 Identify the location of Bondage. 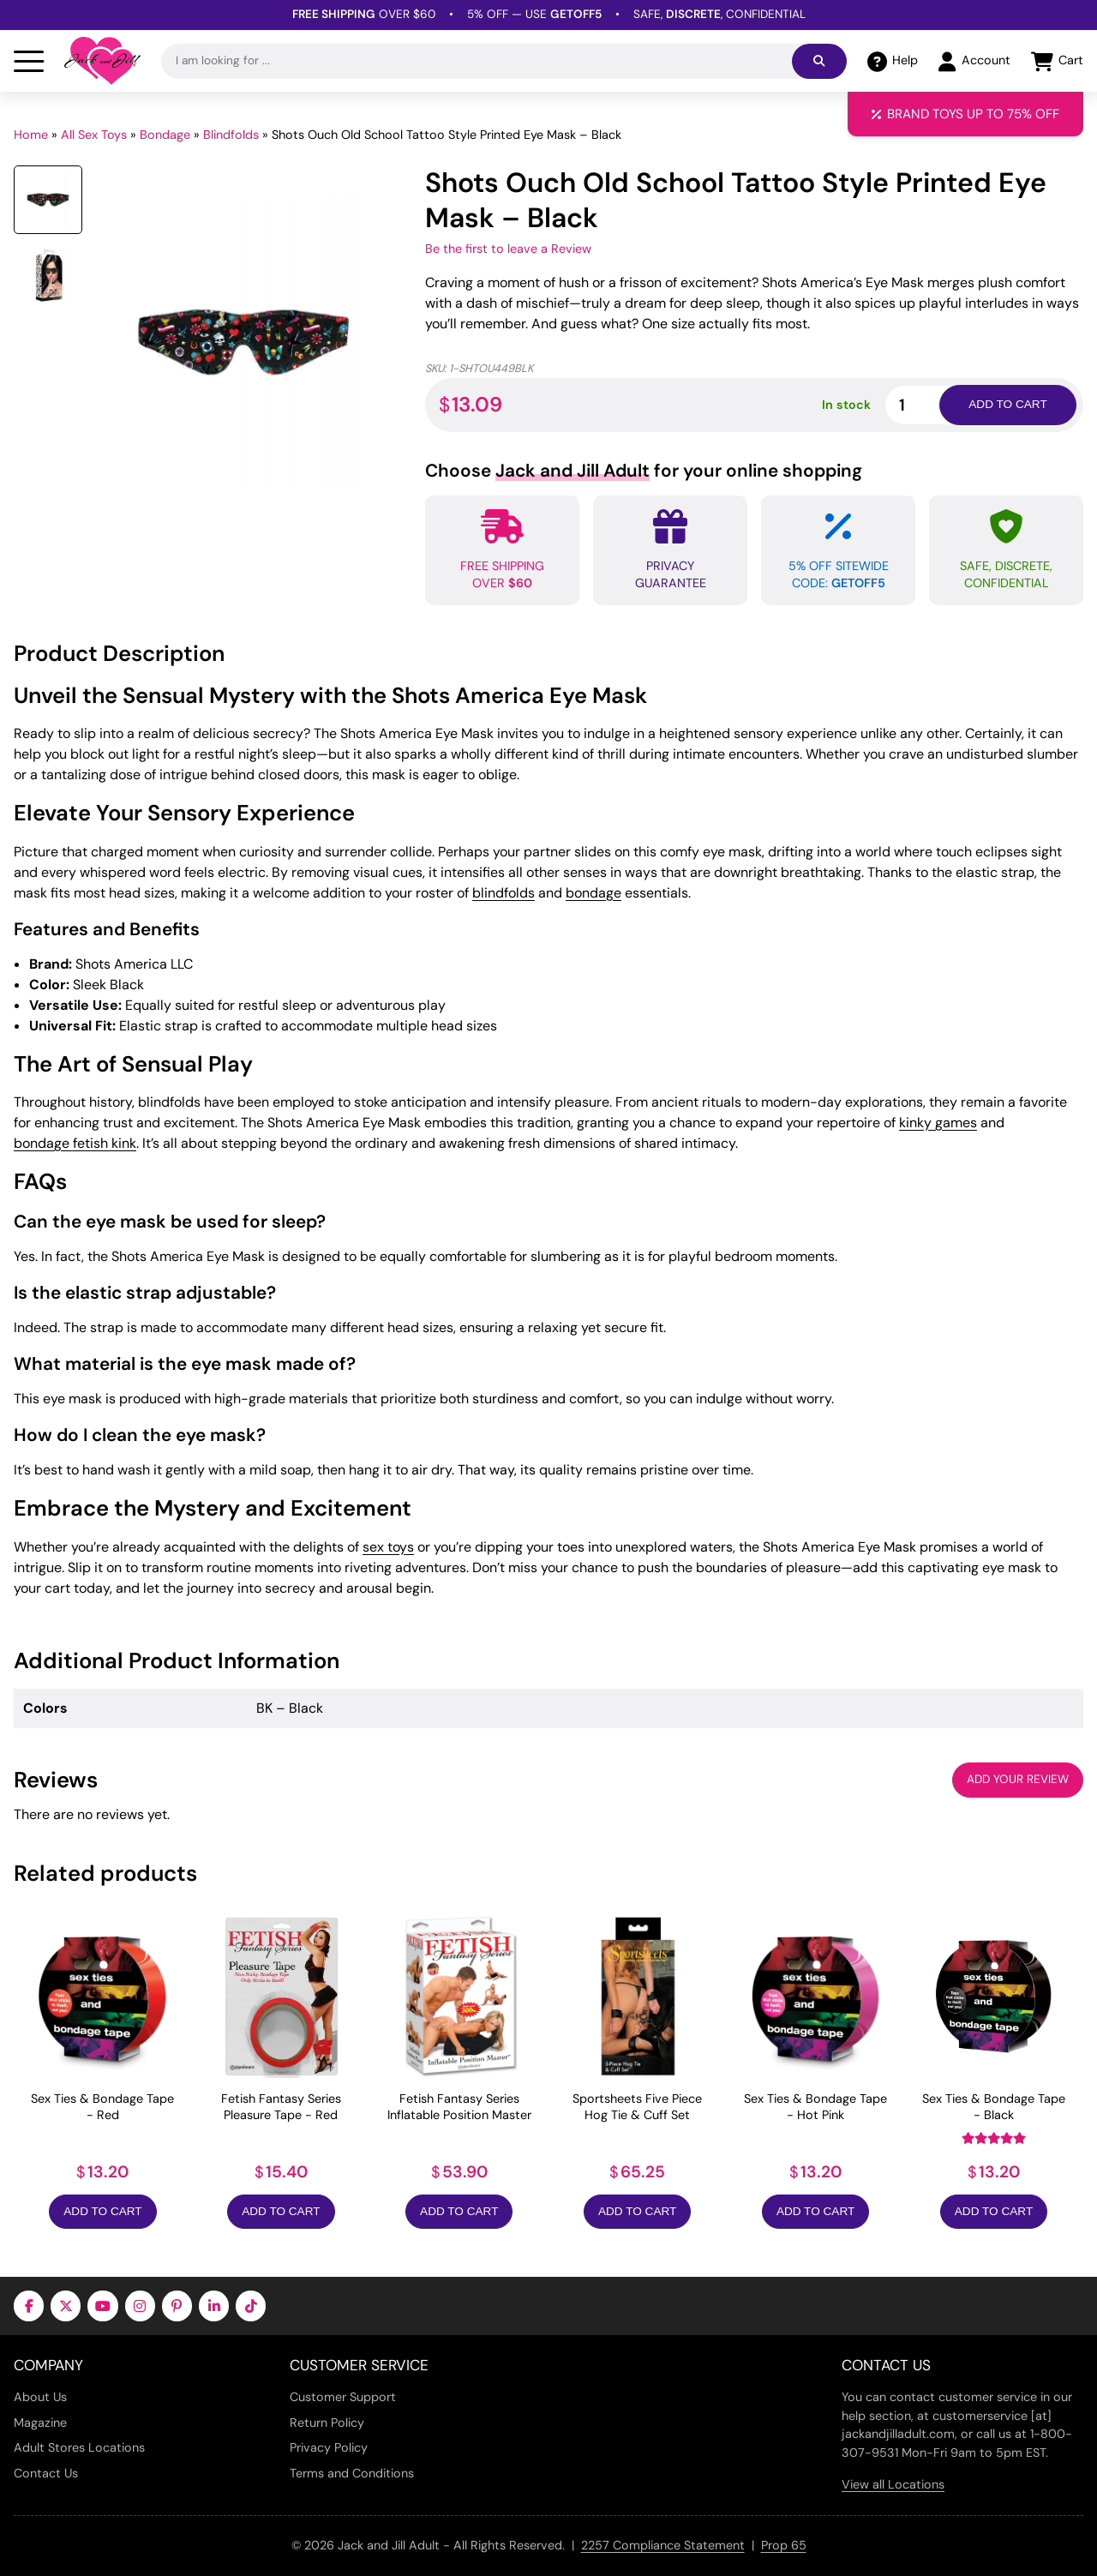
(165, 134).